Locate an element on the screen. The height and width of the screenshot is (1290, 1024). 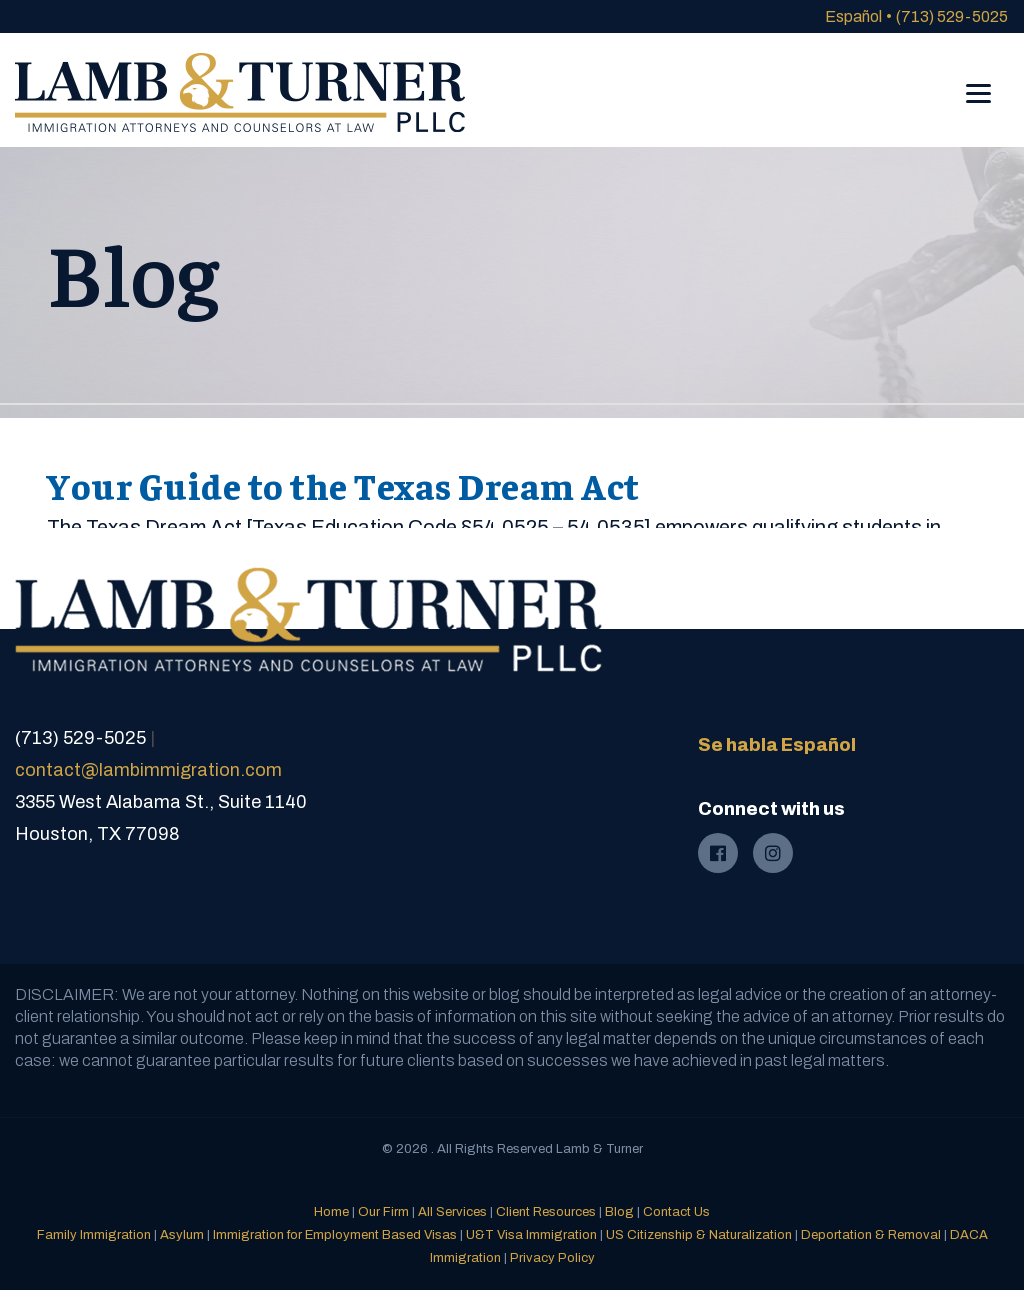
Our Firm is located at coordinates (383, 1212).